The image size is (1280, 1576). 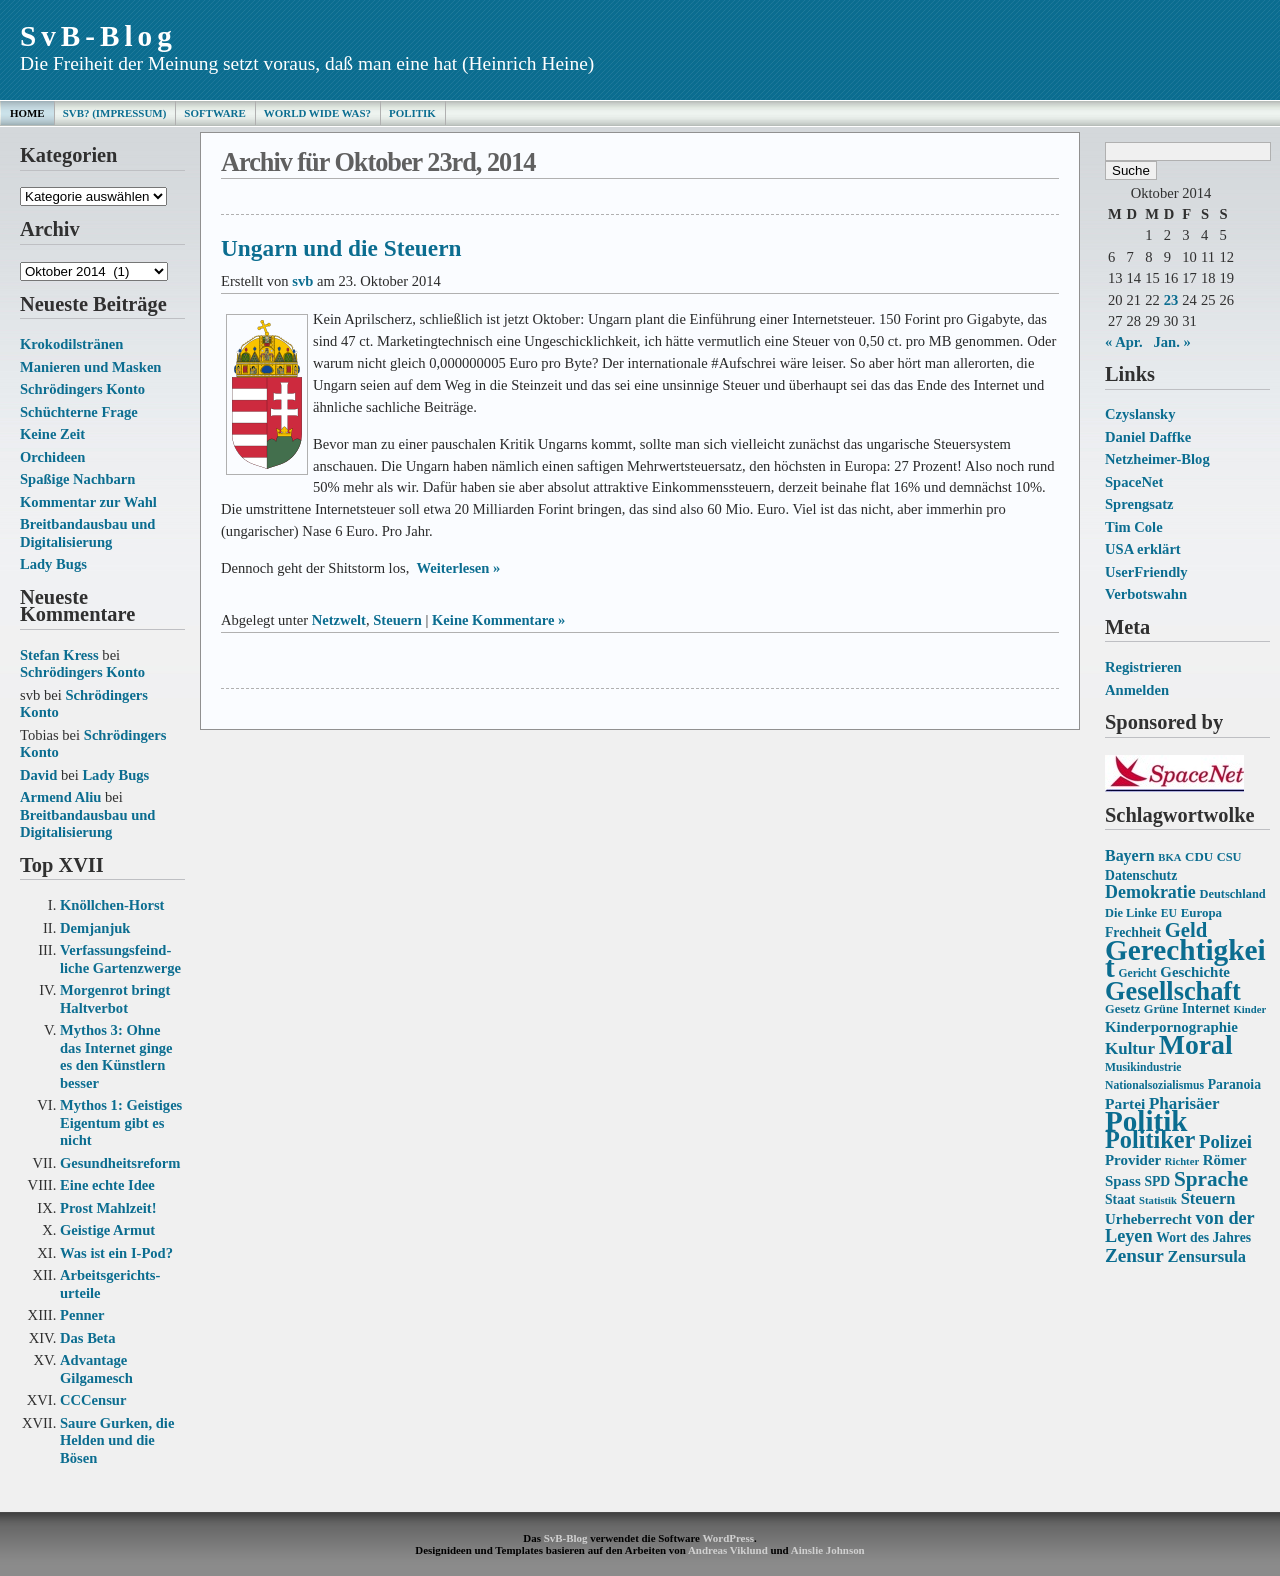 What do you see at coordinates (95, 928) in the screenshot?
I see `Demjanjuk` at bounding box center [95, 928].